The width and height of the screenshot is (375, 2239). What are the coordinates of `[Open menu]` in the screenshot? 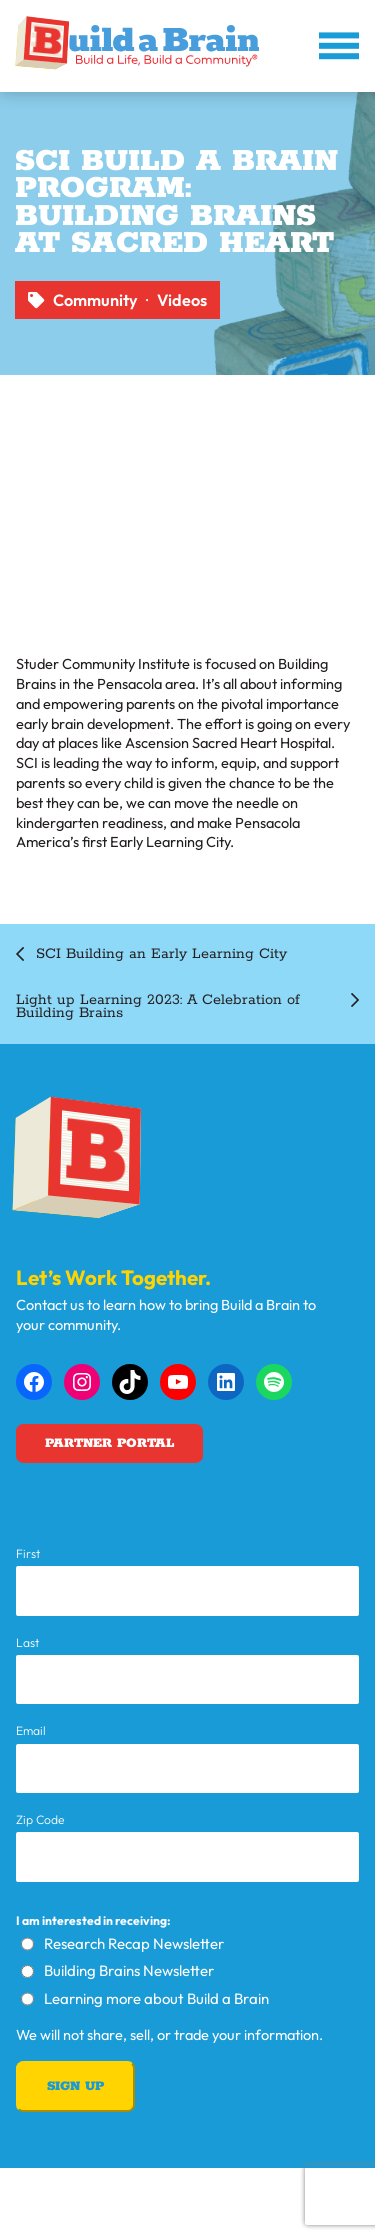 It's located at (339, 46).